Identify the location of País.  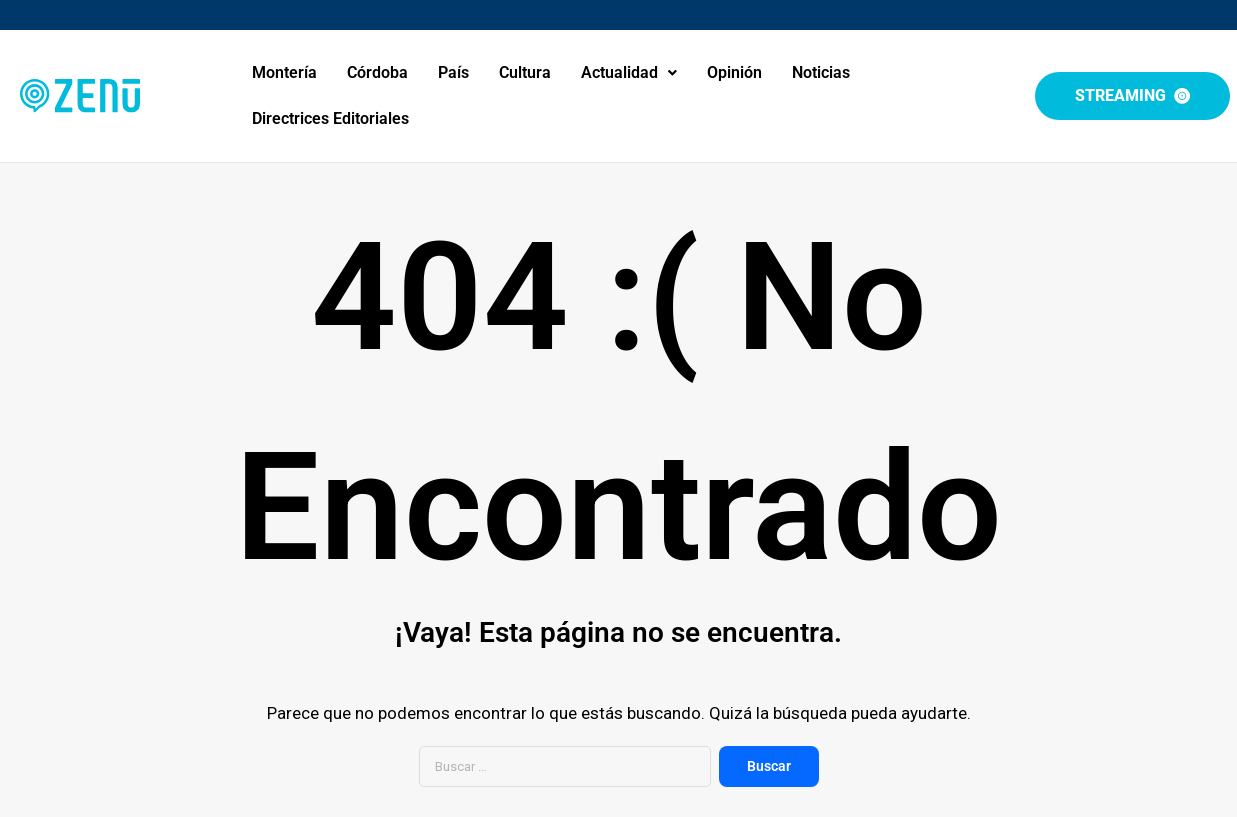
(453, 72).